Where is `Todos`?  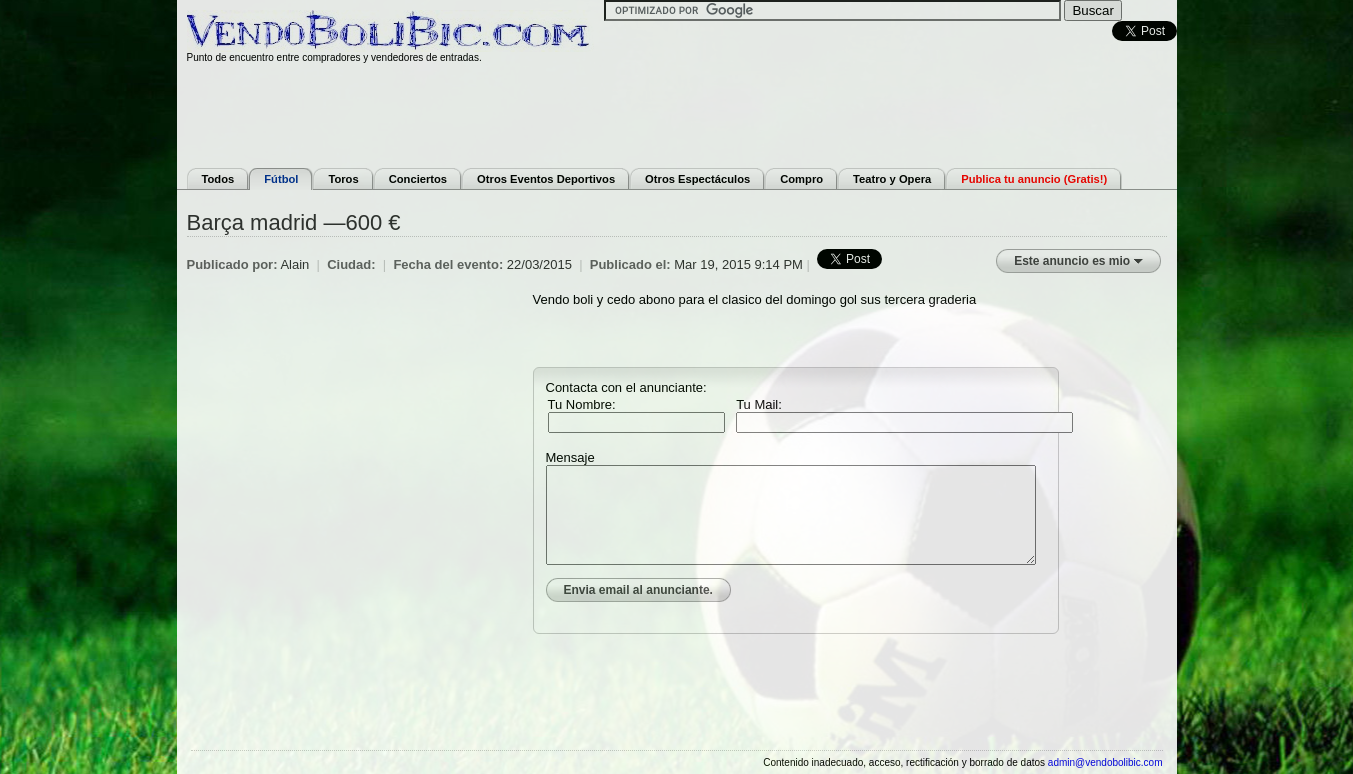
Todos is located at coordinates (218, 179).